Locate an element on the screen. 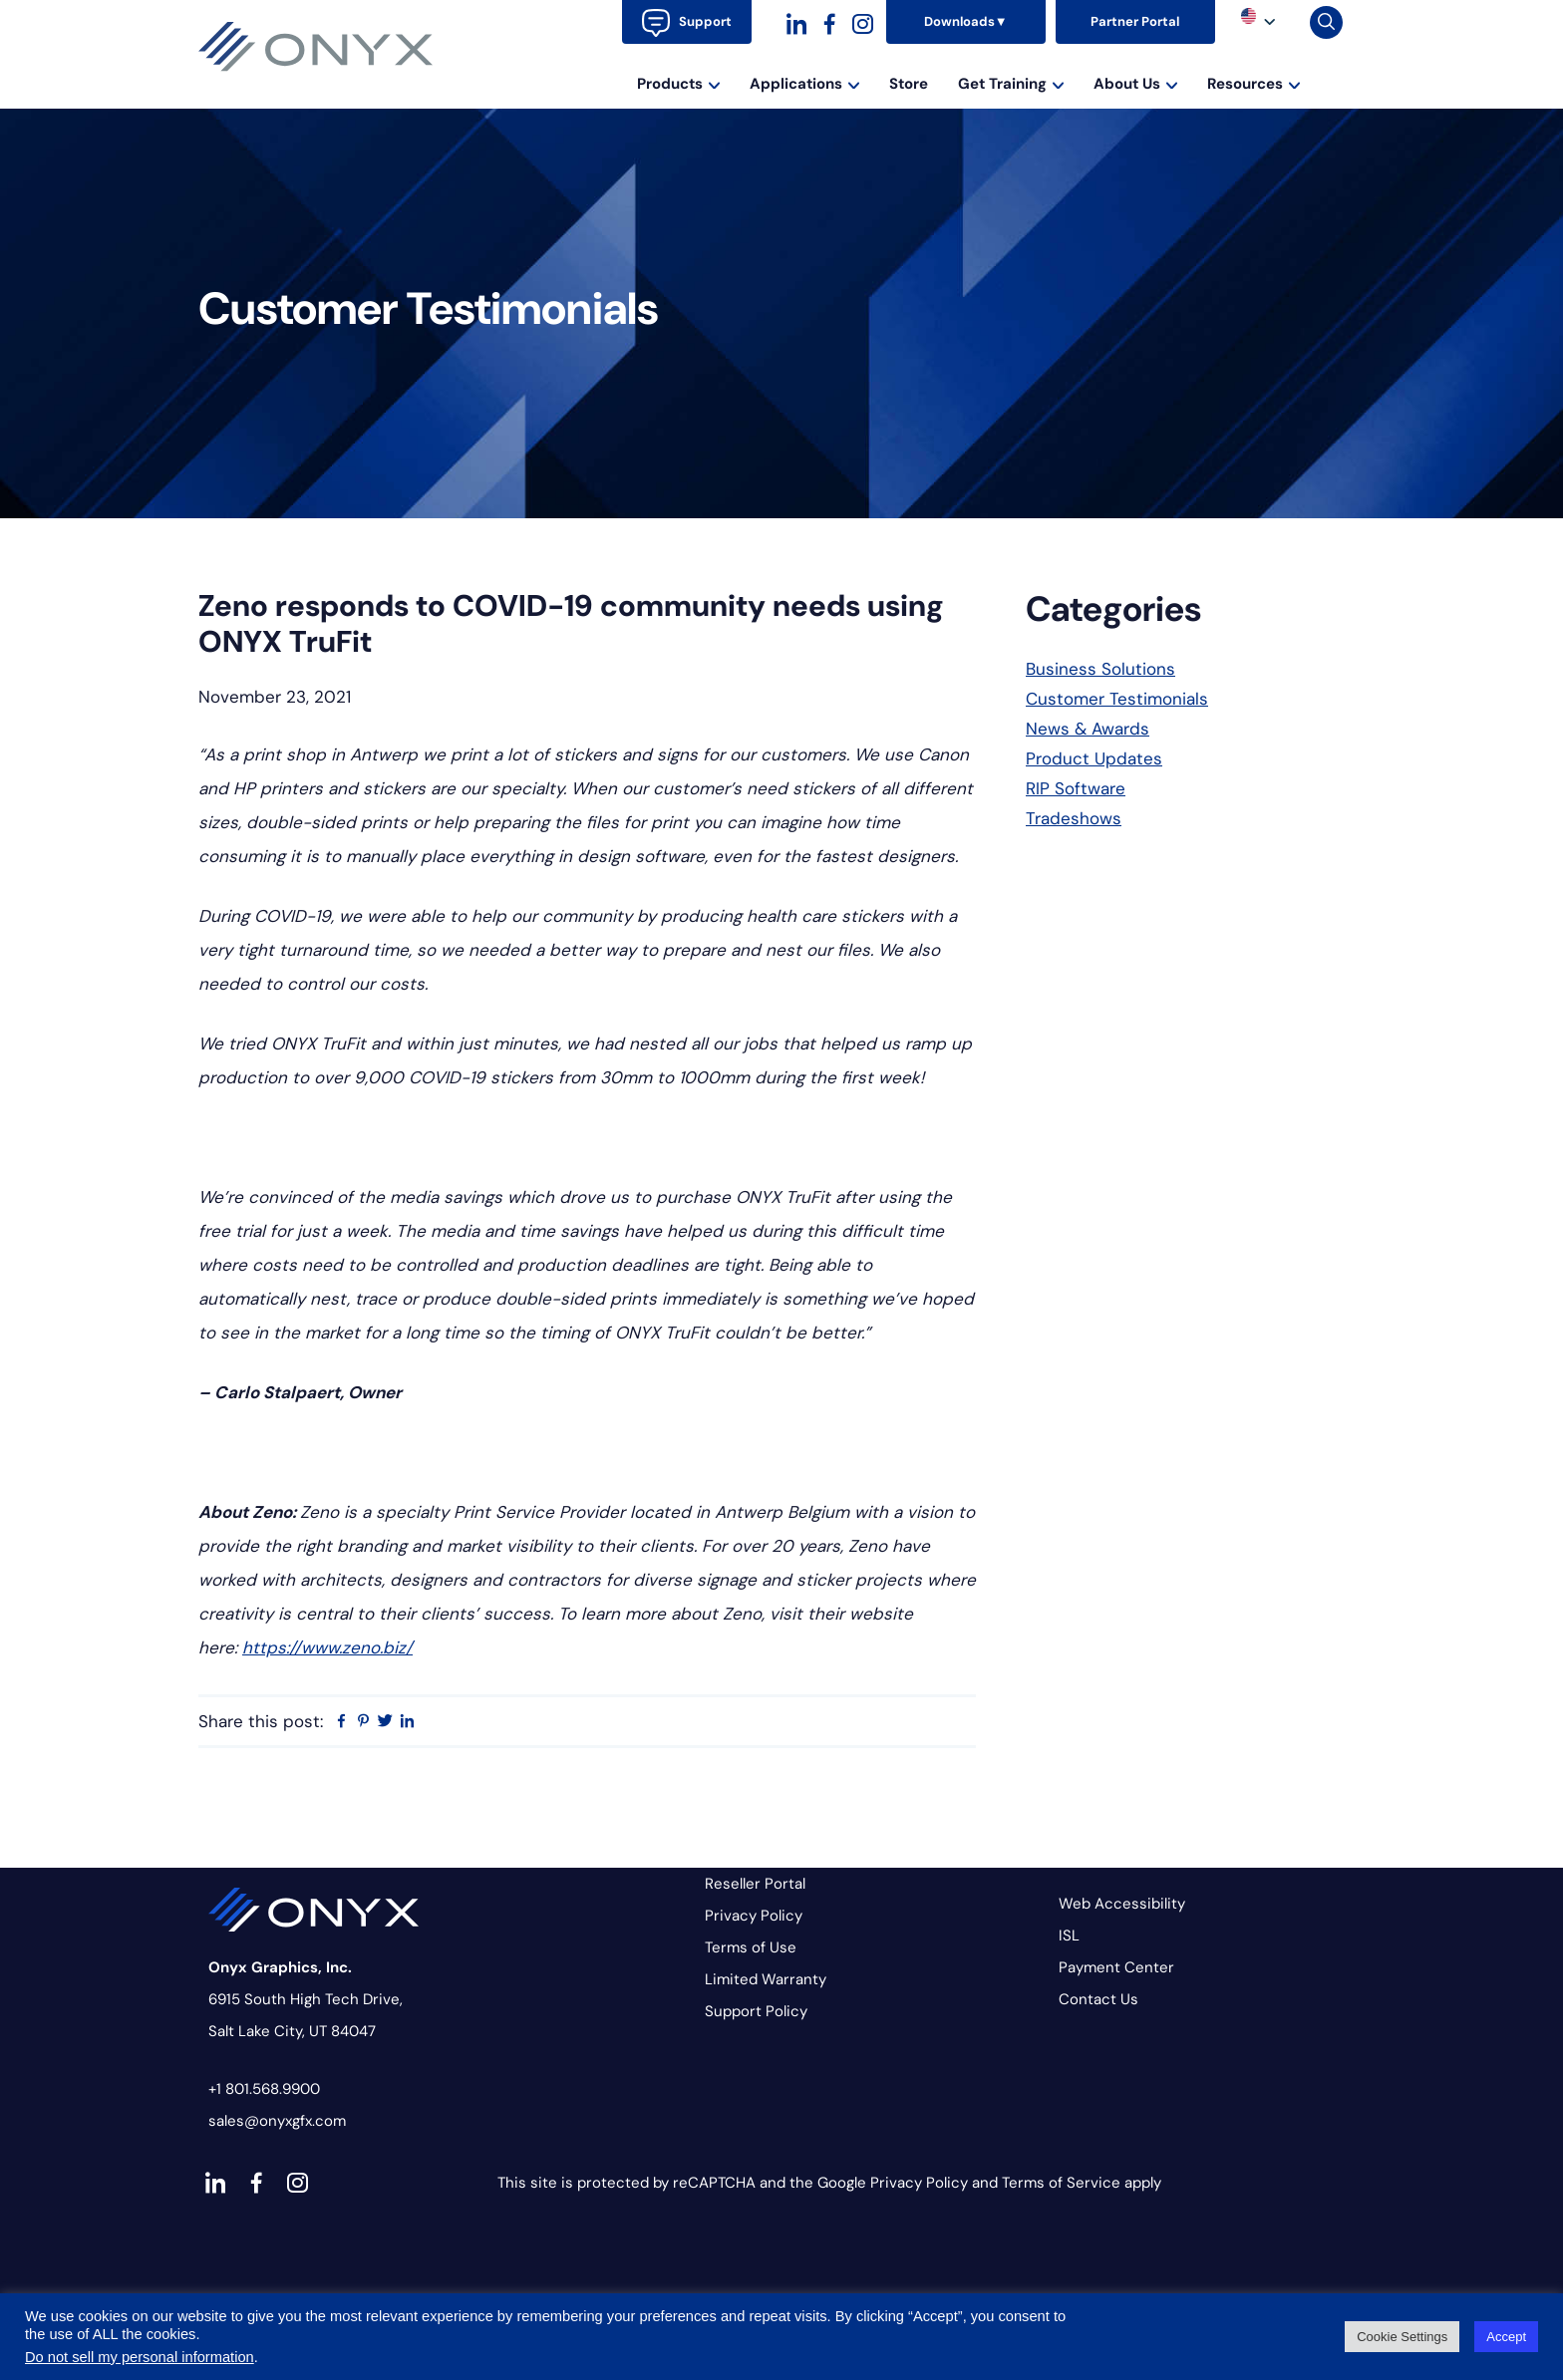 The height and width of the screenshot is (2380, 1563). Support Policy is located at coordinates (756, 2011).